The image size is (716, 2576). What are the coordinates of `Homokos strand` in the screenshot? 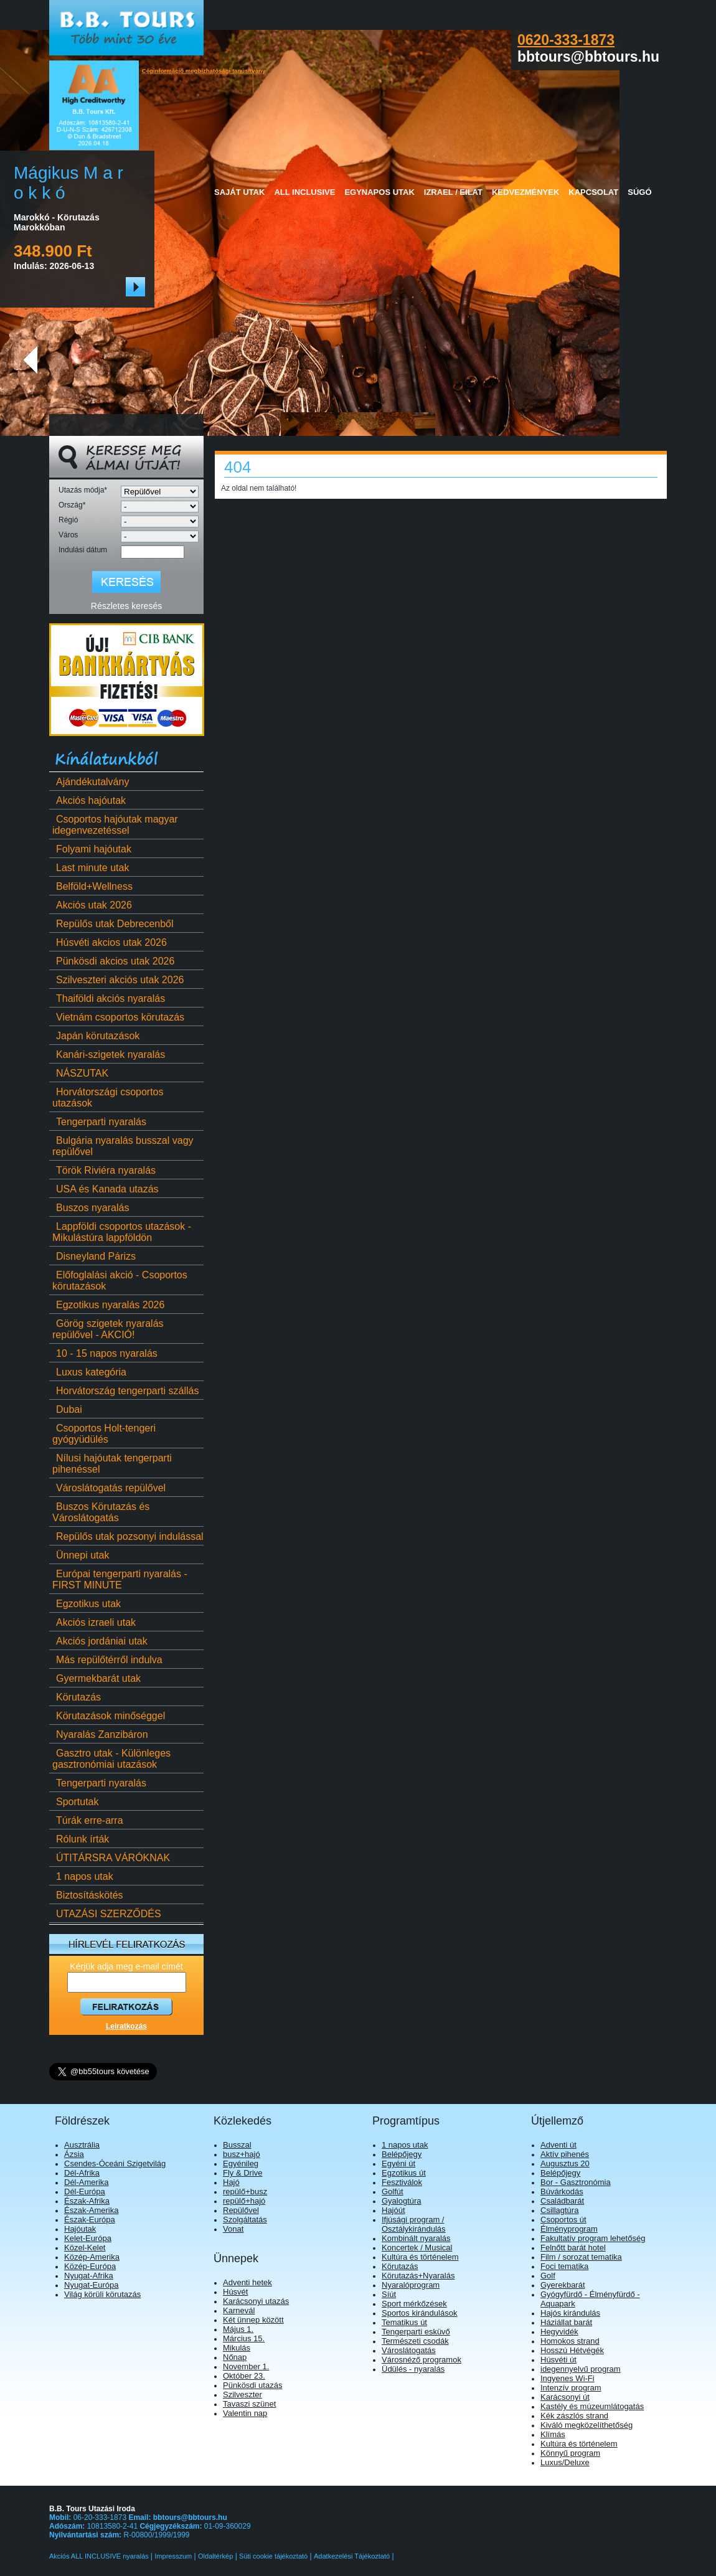 It's located at (570, 2341).